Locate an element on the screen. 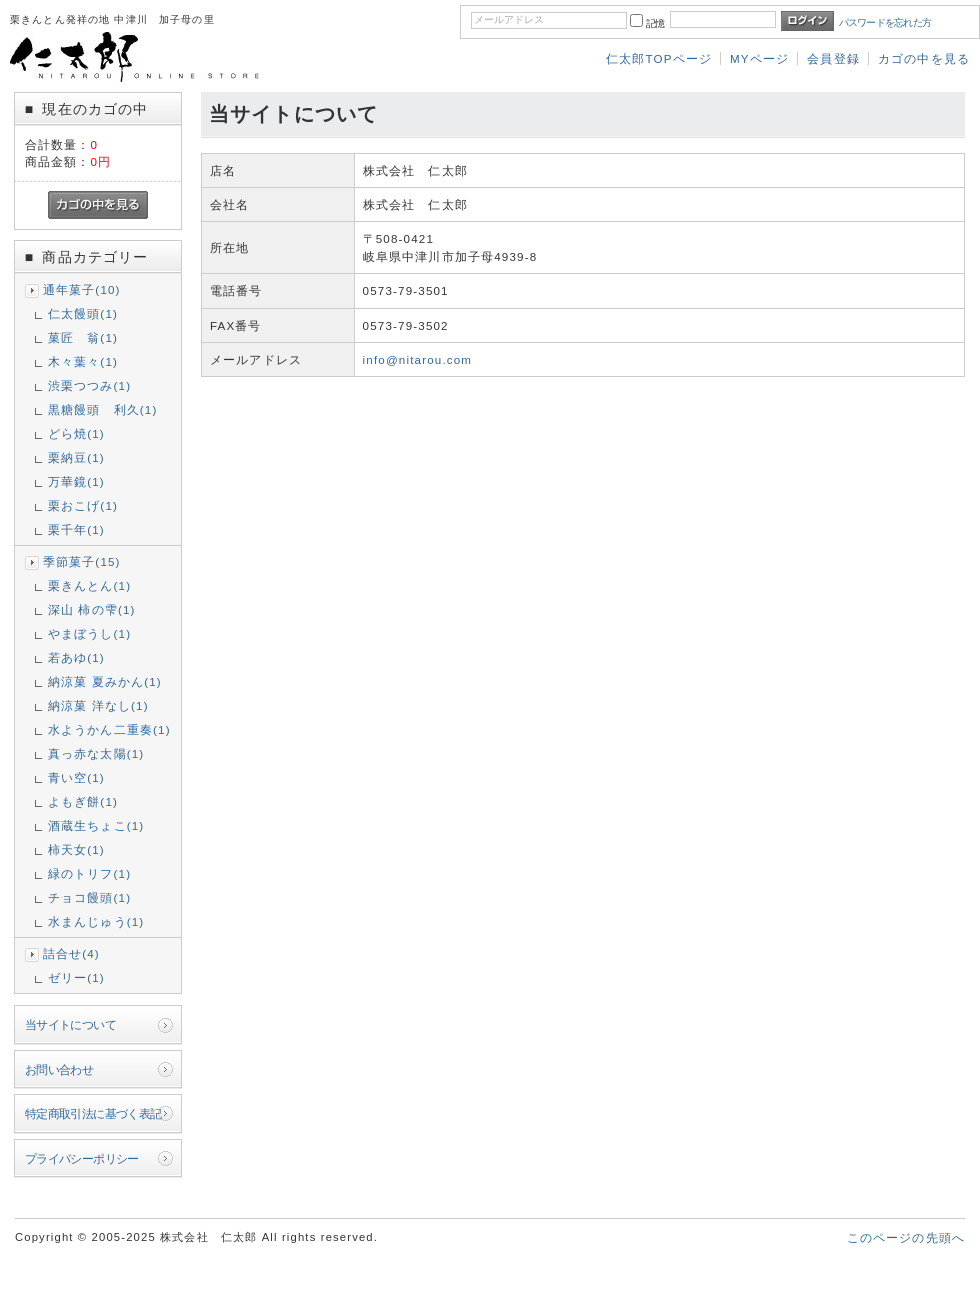 The height and width of the screenshot is (1298, 980). 酒蔵生ちょこ(1) is located at coordinates (96, 825).